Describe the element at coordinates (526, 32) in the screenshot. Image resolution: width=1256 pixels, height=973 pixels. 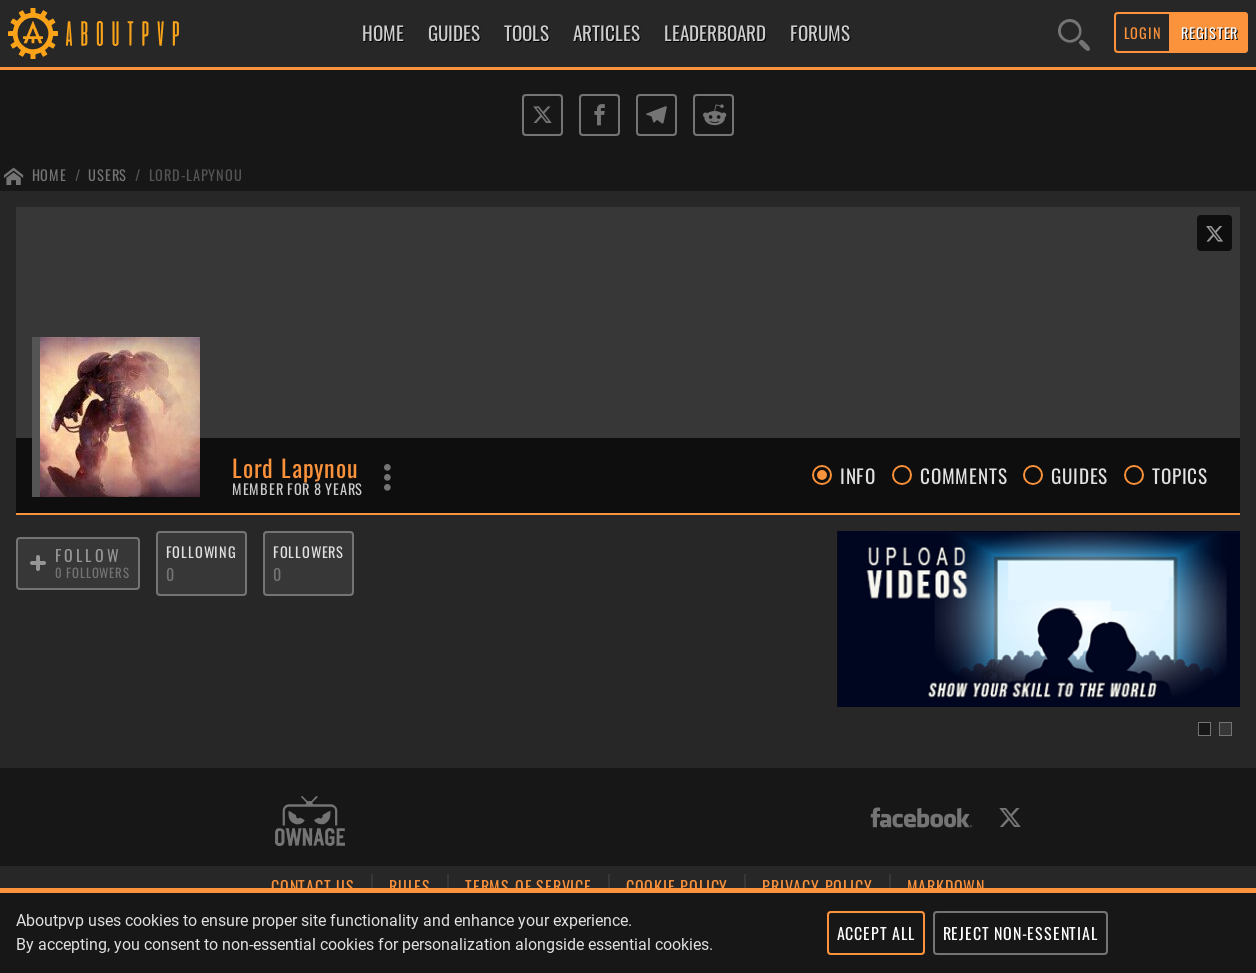
I see `TOOLS` at that location.